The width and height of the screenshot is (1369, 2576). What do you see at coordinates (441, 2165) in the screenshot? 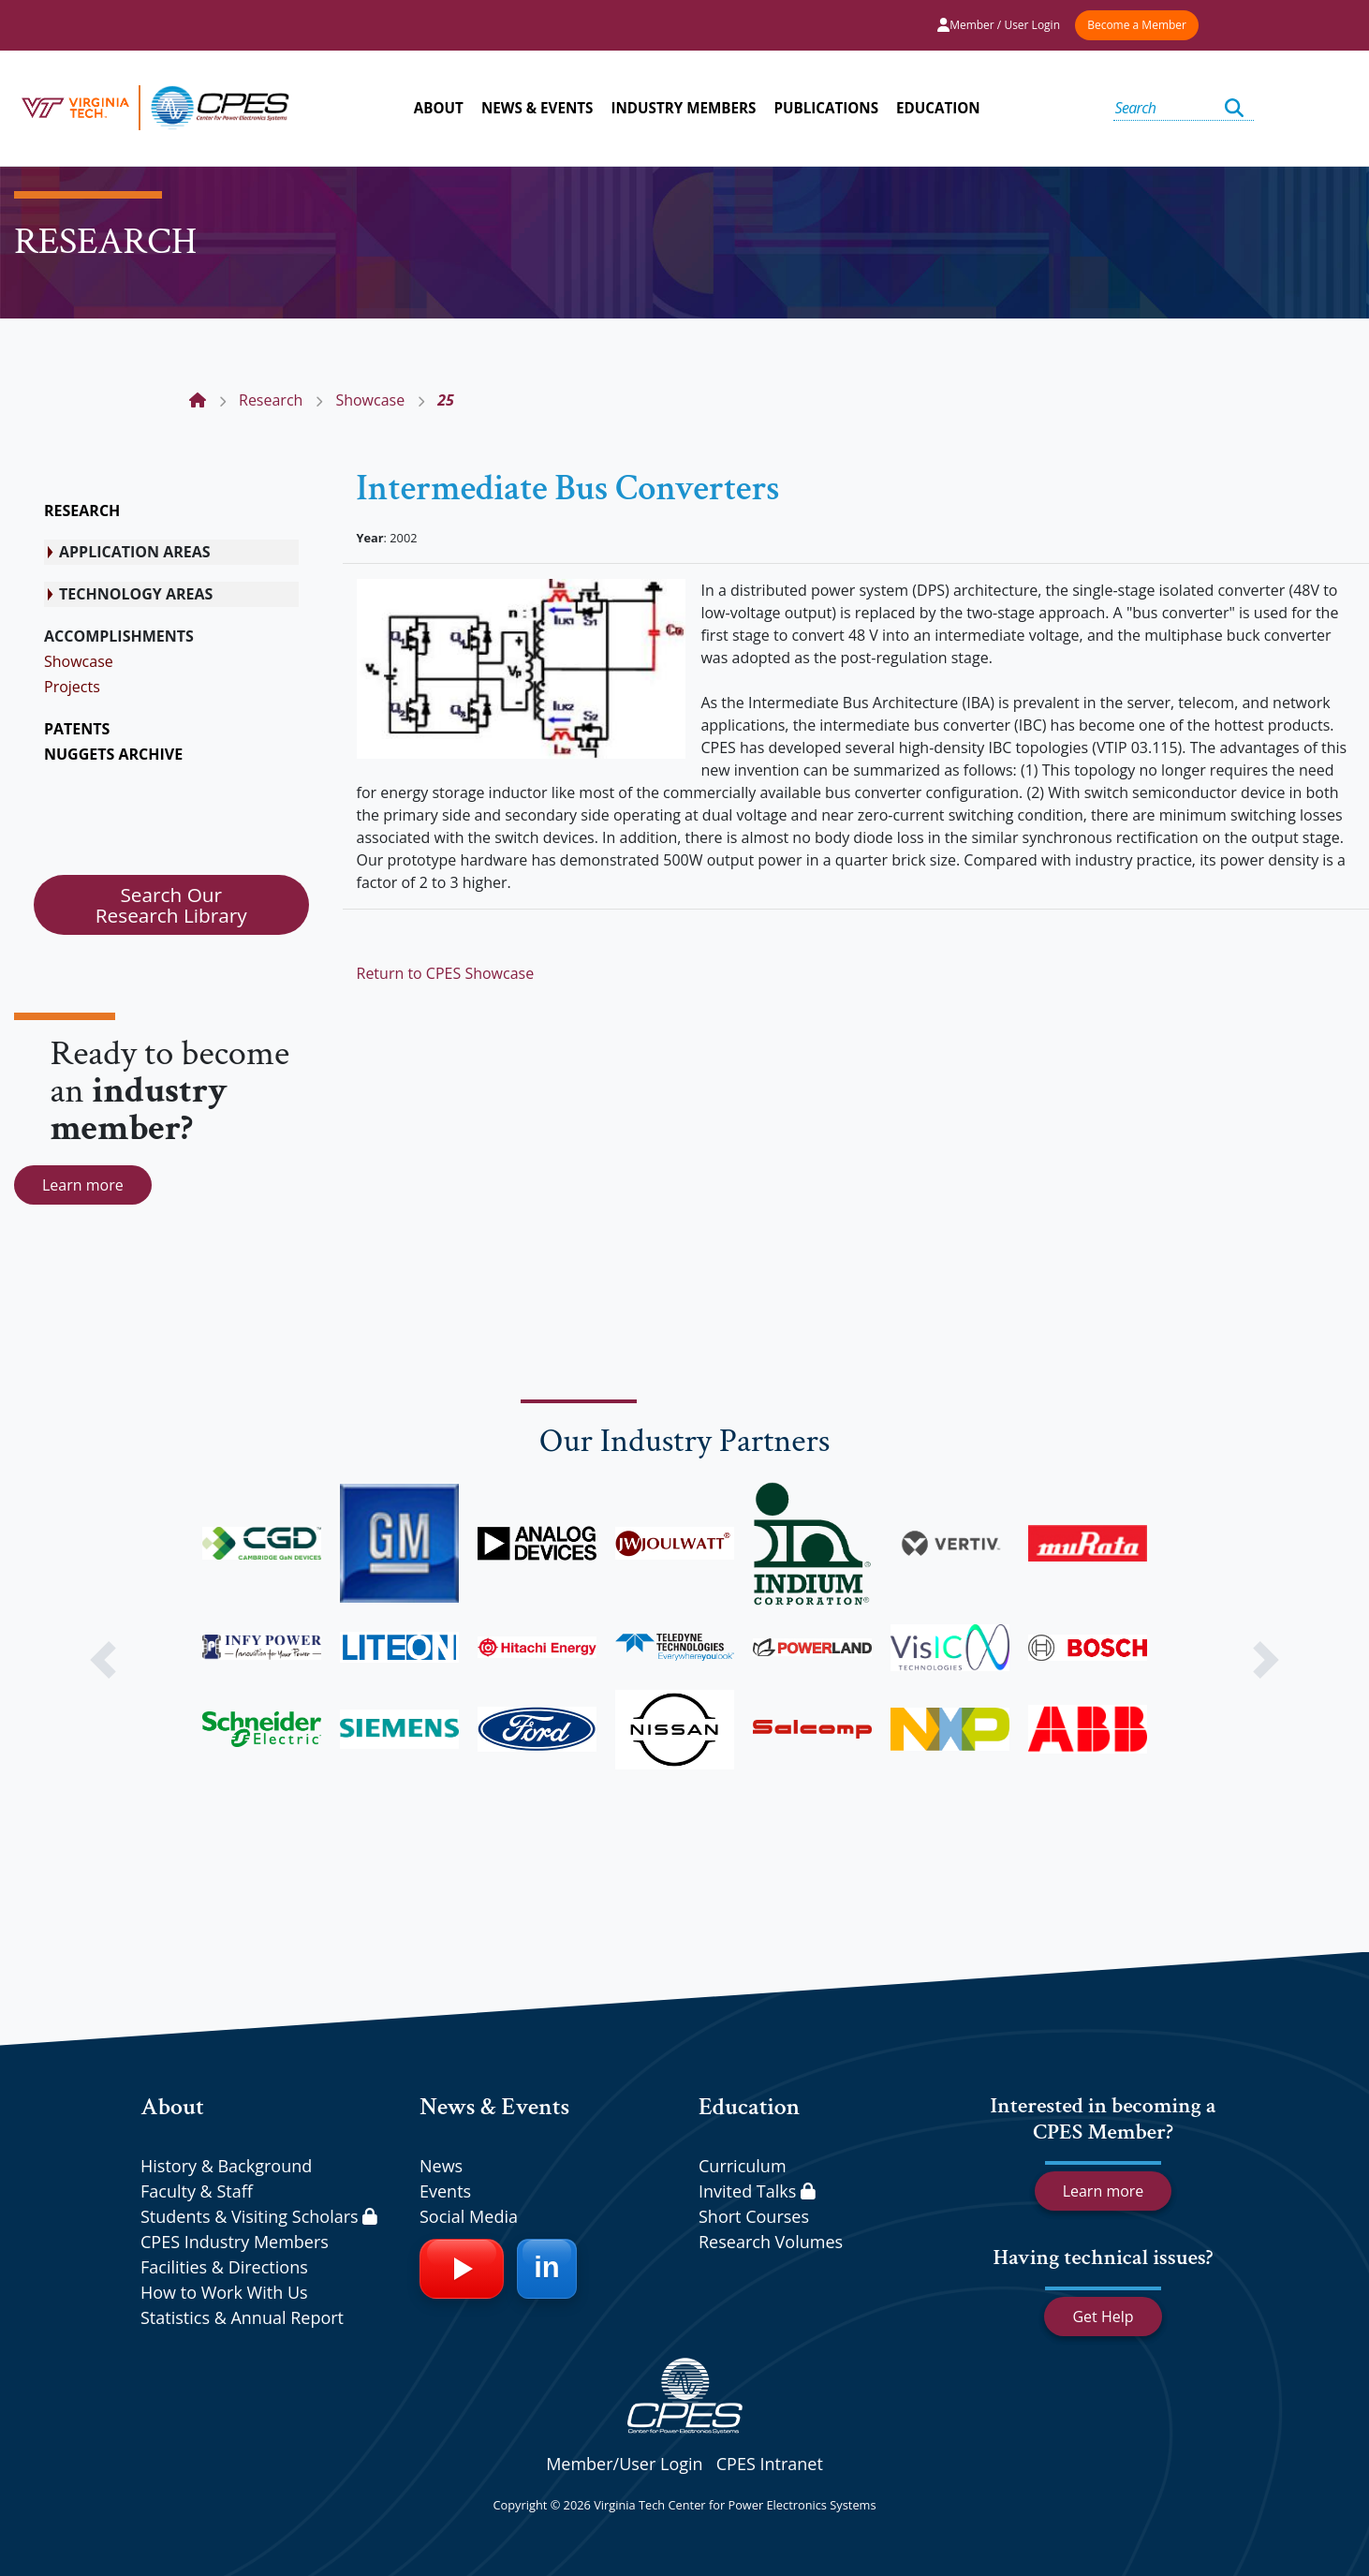
I see `News` at bounding box center [441, 2165].